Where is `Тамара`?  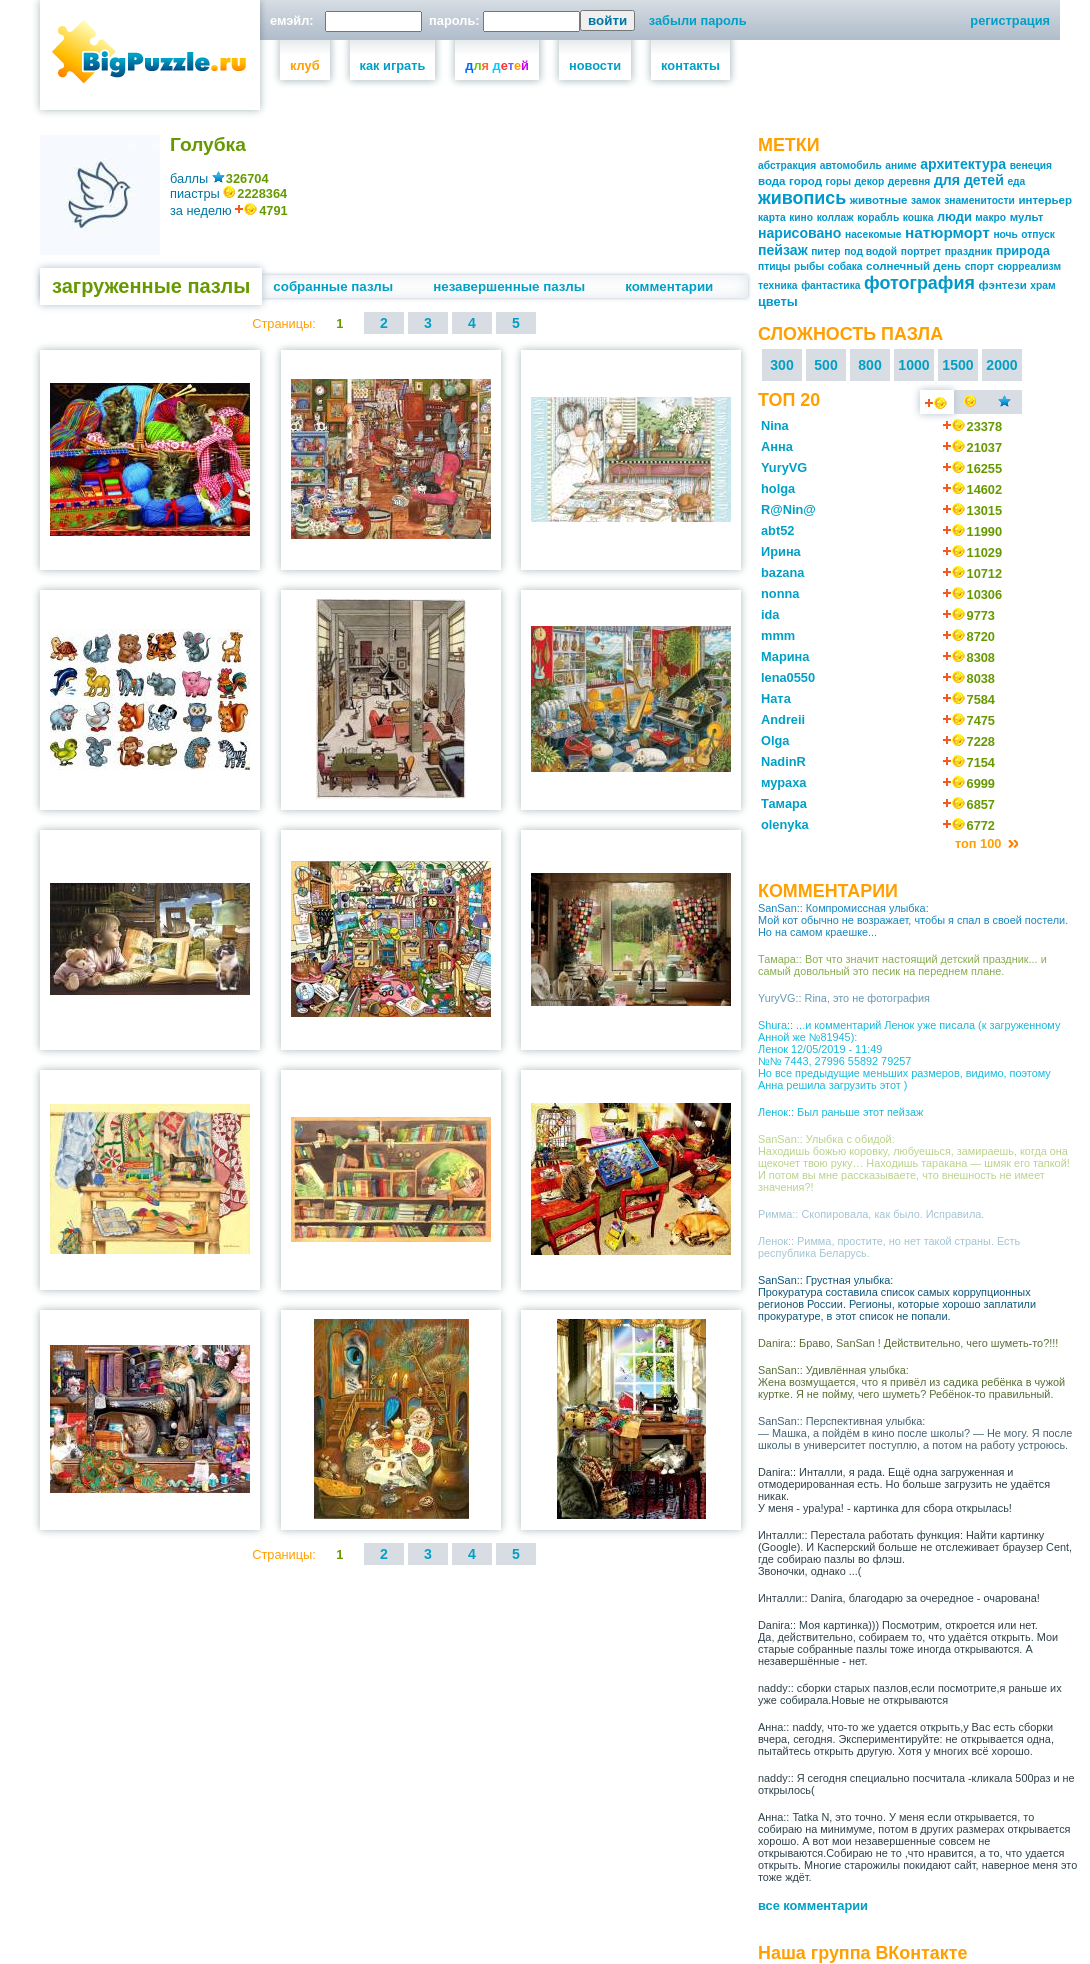
Тамара is located at coordinates (784, 803).